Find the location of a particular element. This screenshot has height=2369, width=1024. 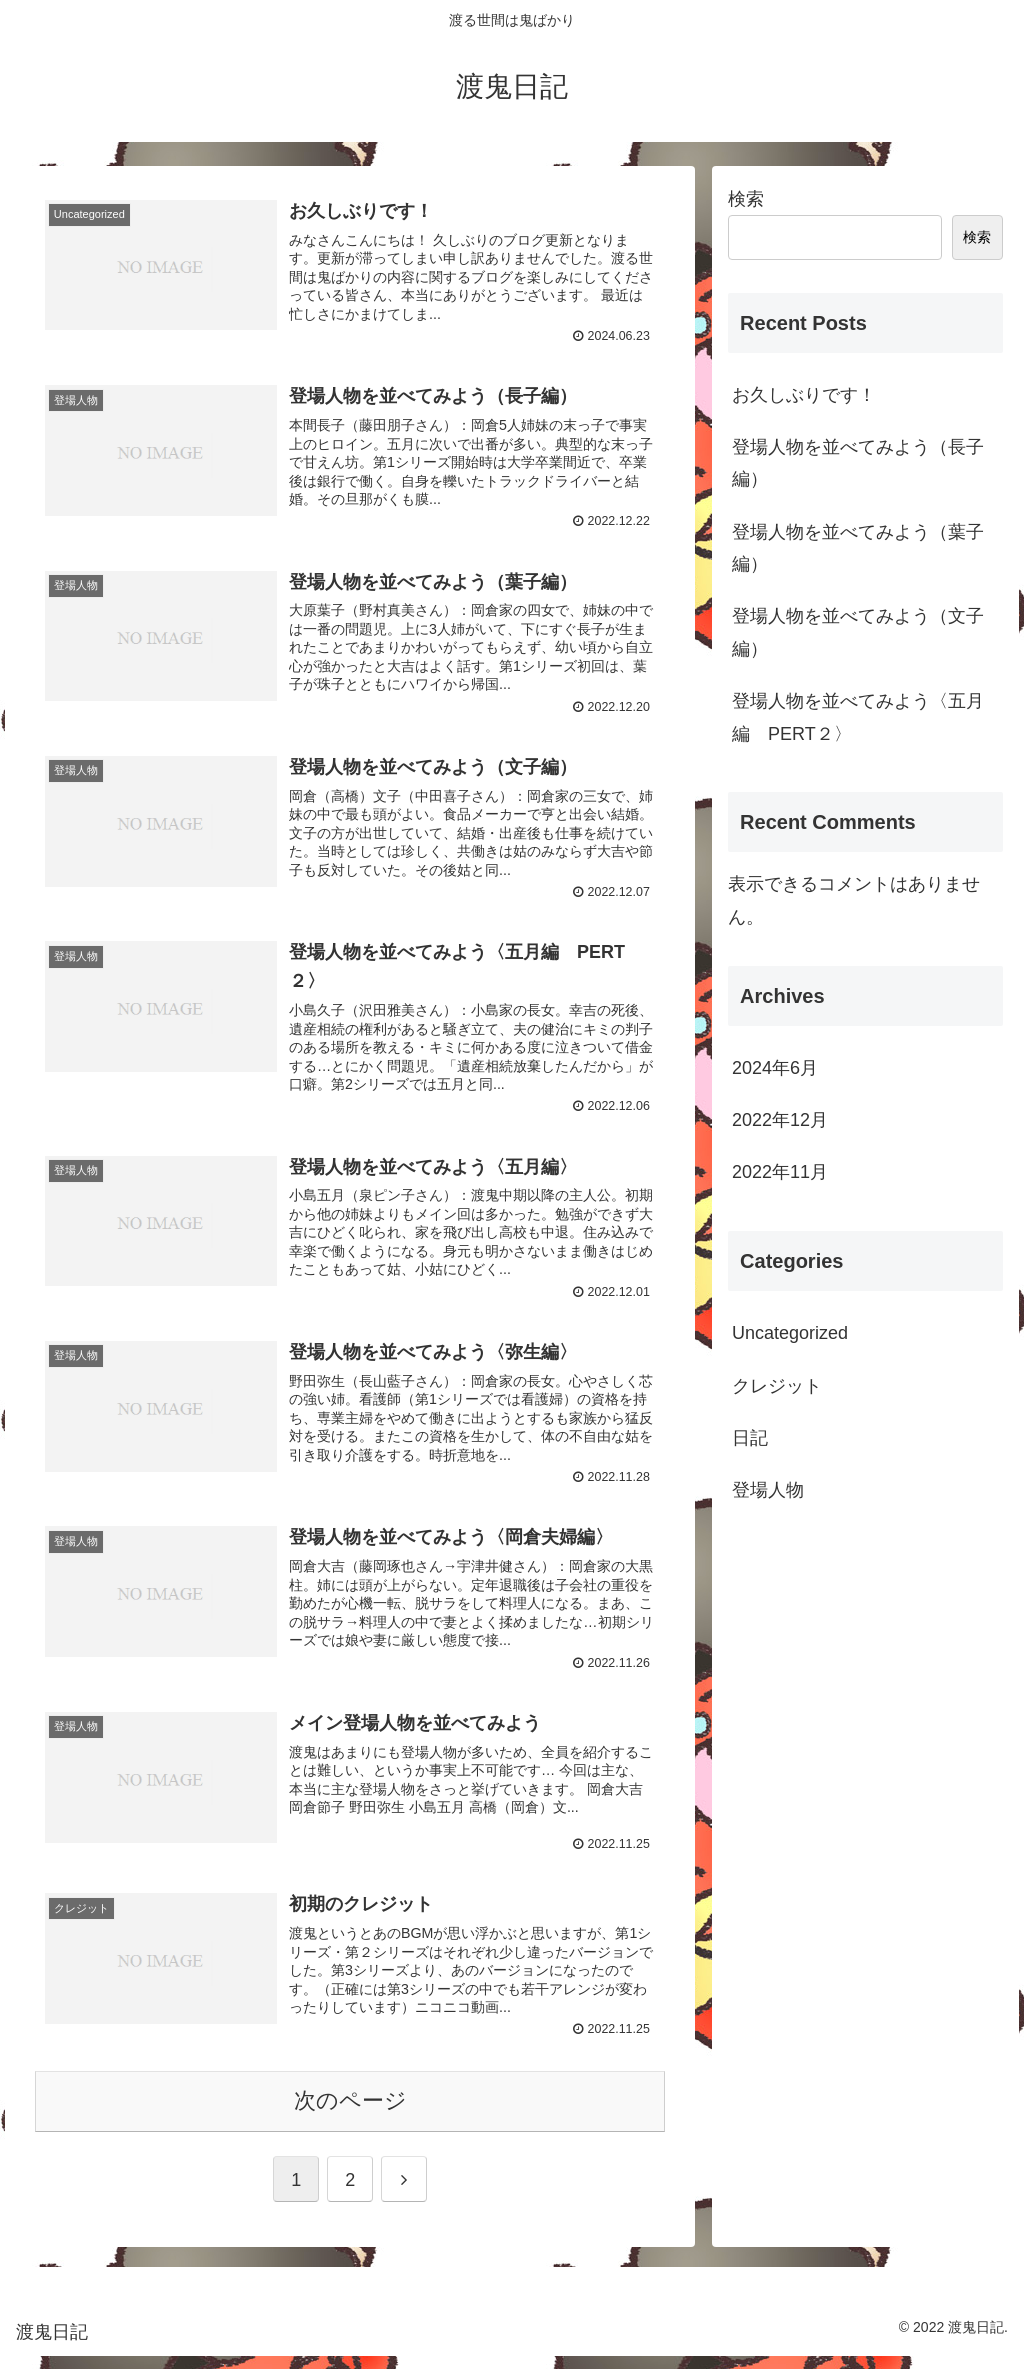

登場人物 is located at coordinates (768, 1490).